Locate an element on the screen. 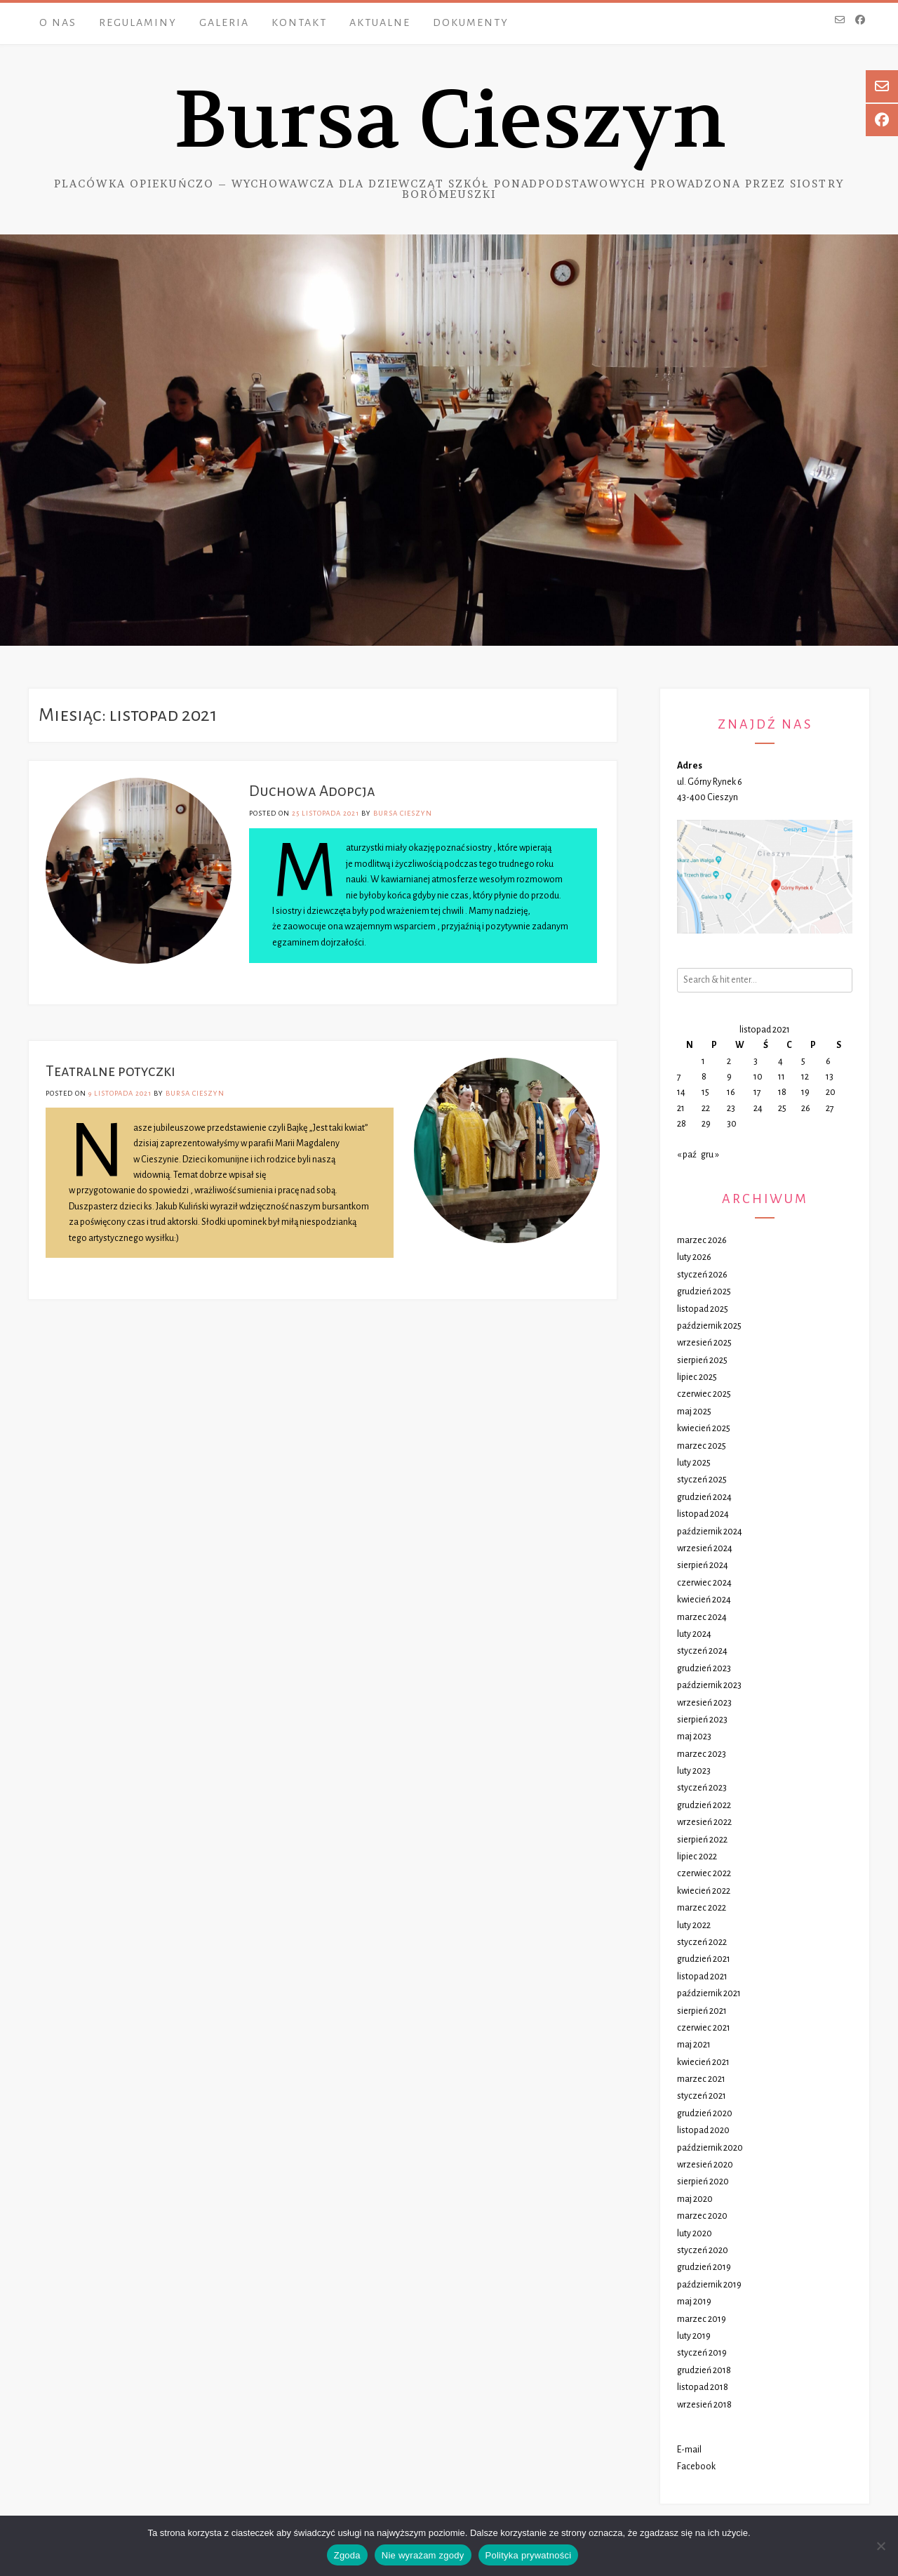  luty 2019 is located at coordinates (694, 2336).